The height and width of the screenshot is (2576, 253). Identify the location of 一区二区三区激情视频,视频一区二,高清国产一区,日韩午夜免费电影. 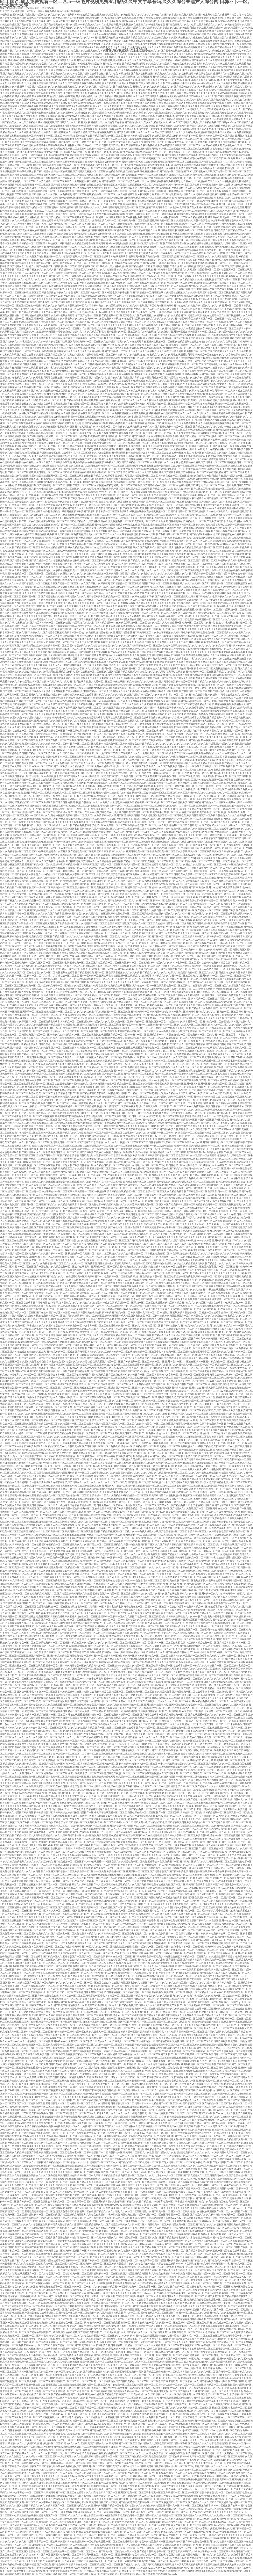
(108, 1106).